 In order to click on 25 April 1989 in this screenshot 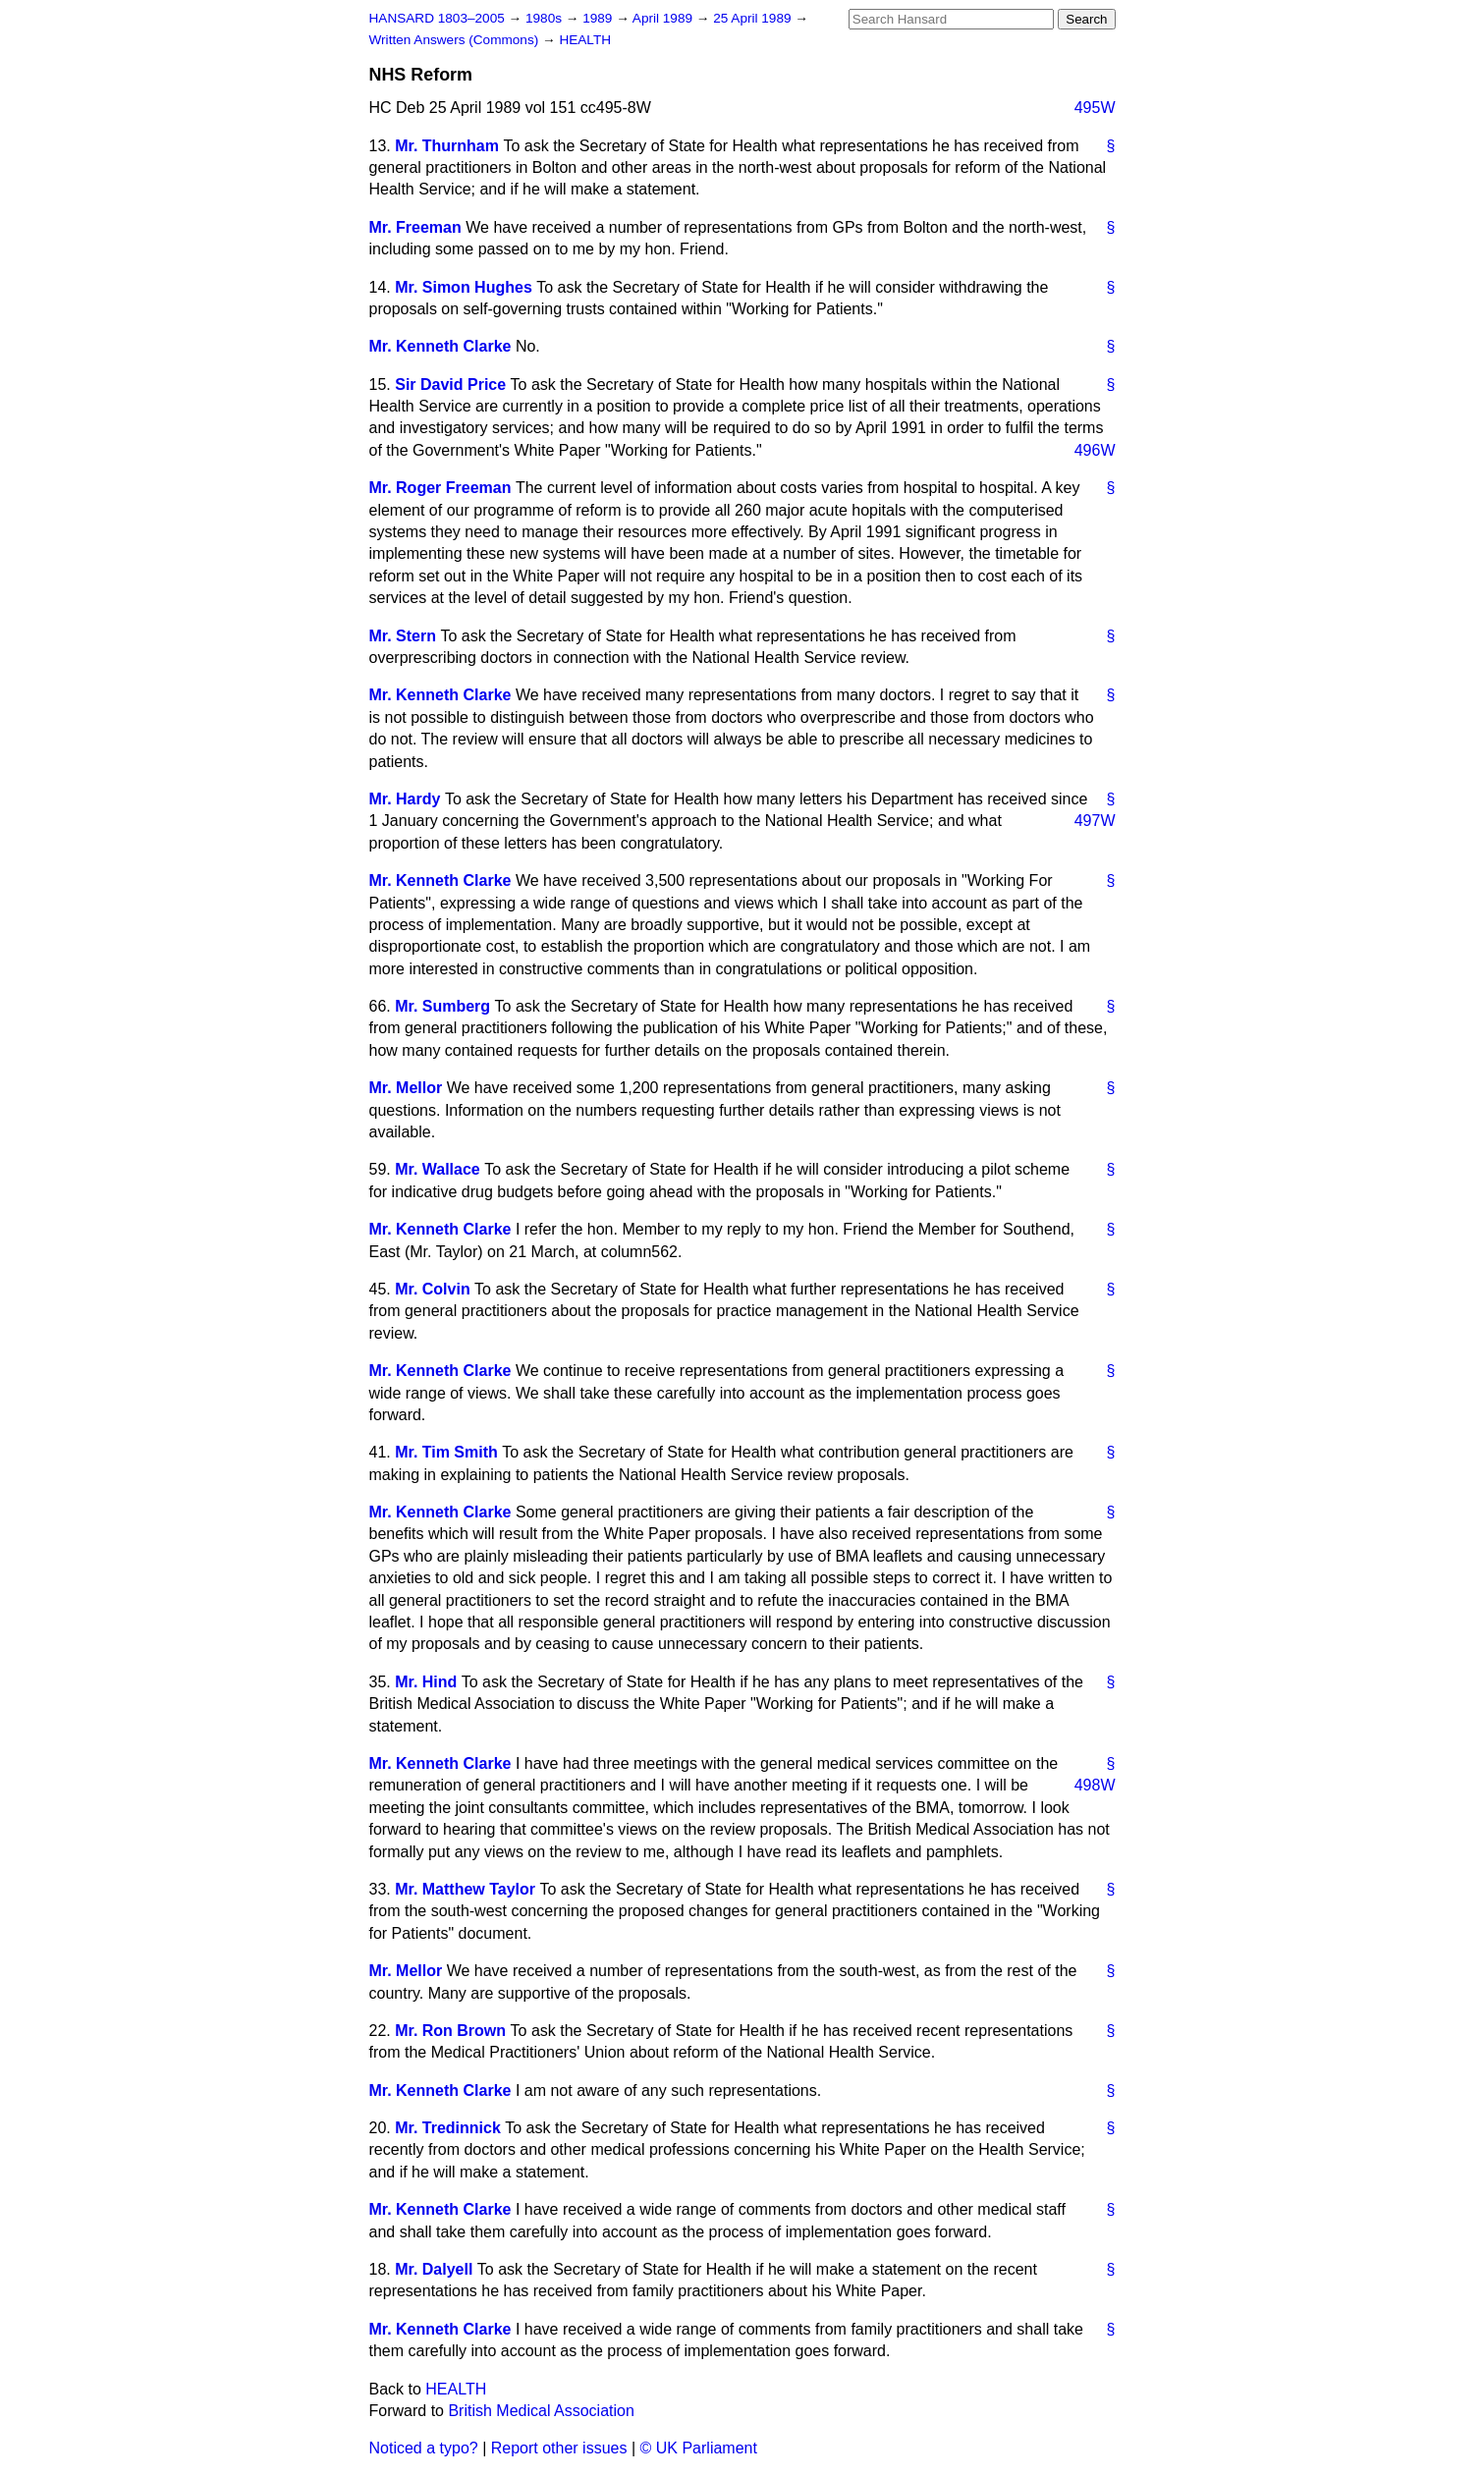, I will do `click(754, 18)`.